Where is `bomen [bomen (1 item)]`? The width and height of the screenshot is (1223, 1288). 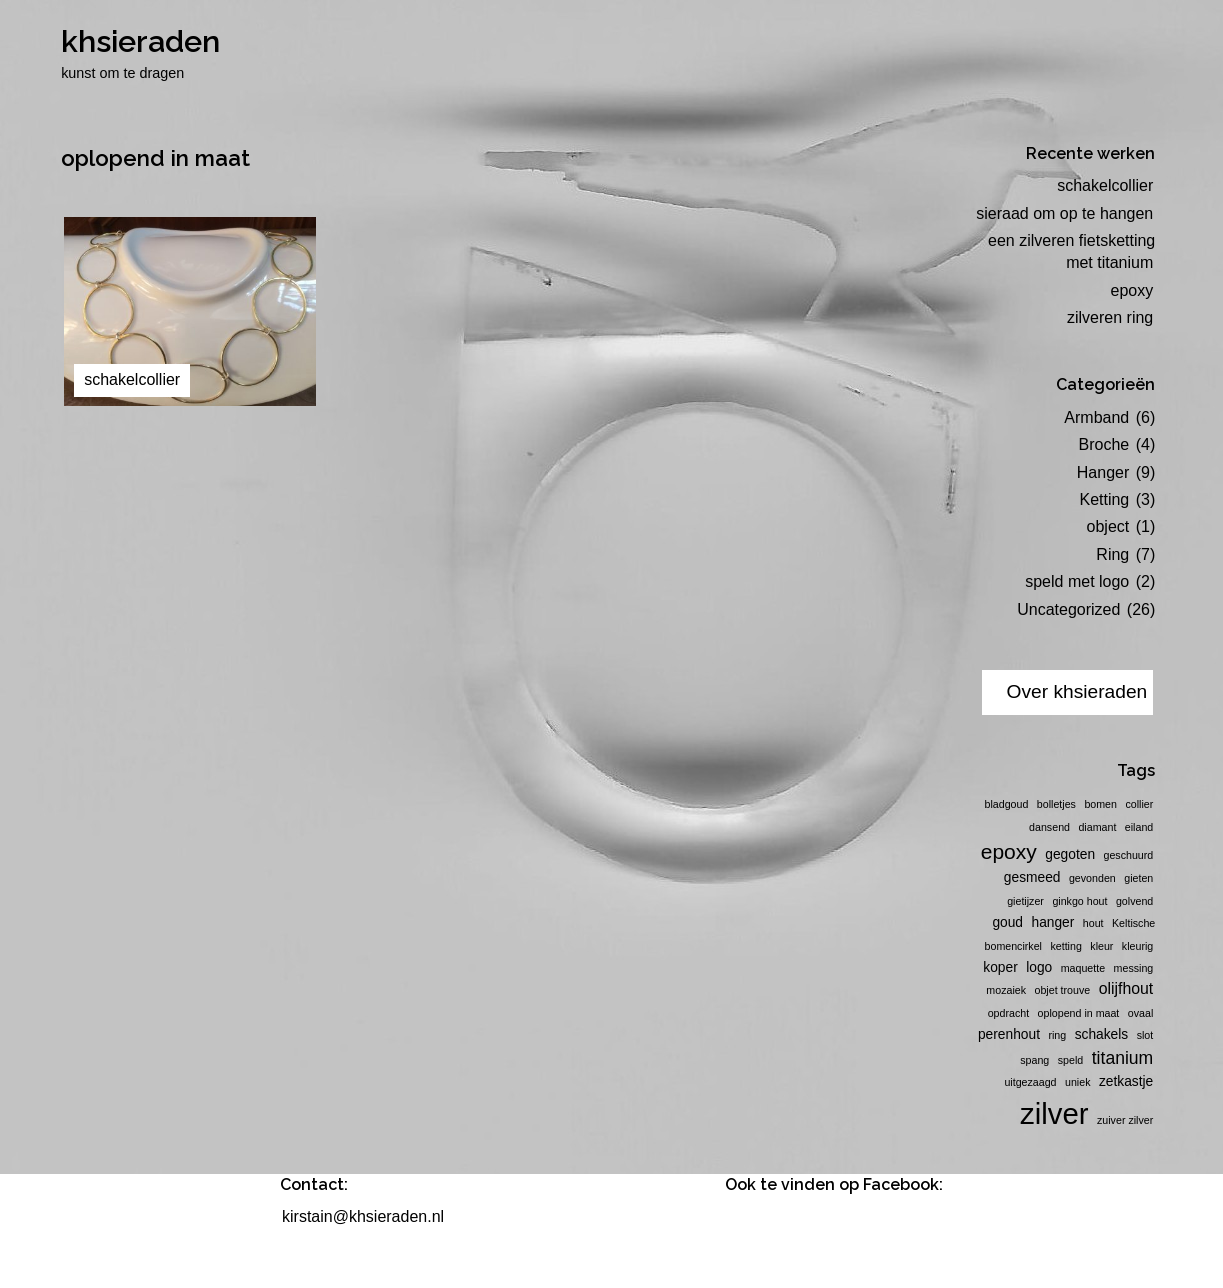
bomen [bomen (1 item)] is located at coordinates (1100, 804).